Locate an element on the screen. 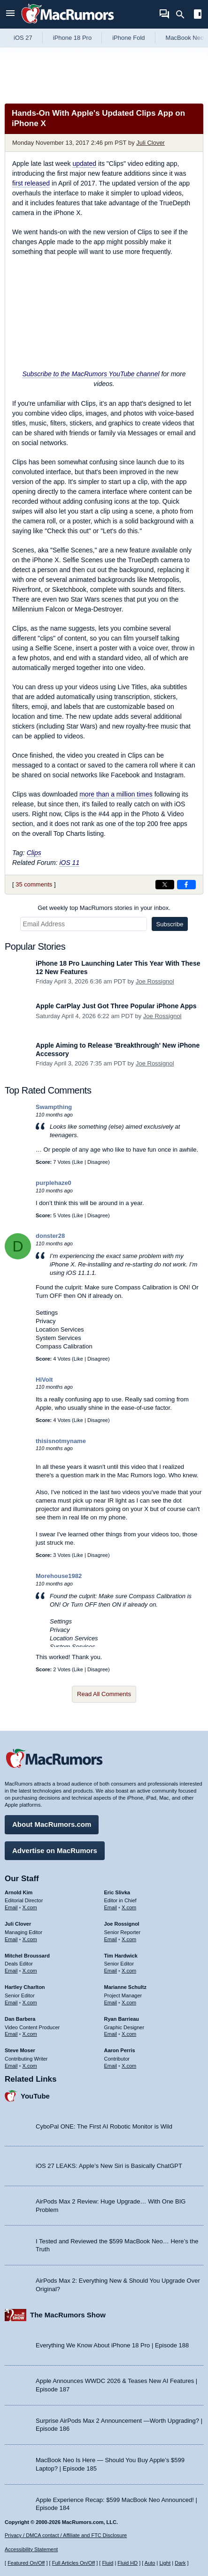 This screenshot has width=208, height=2576. X.com [Follow Joe Rossignol on X.com] is located at coordinates (129, 1939).